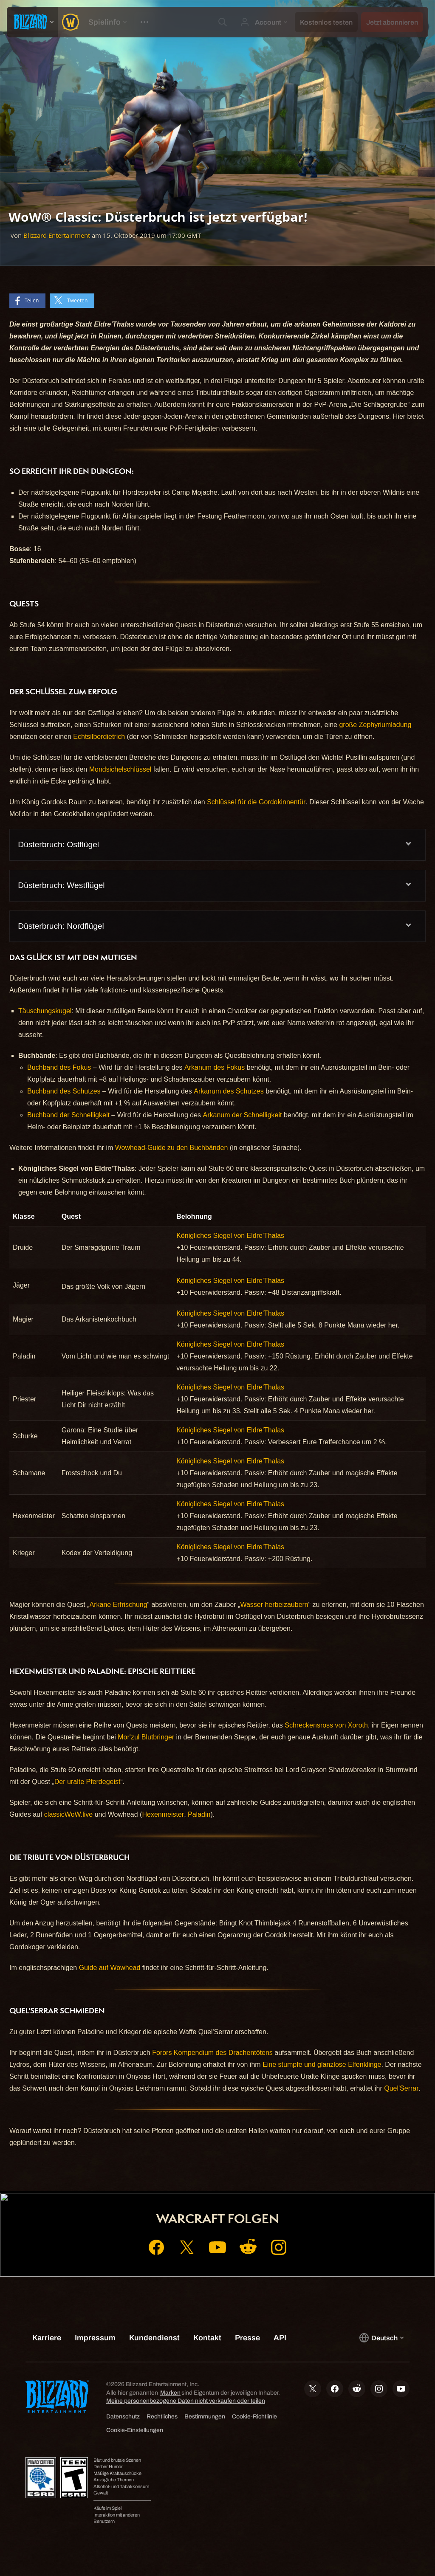 The image size is (435, 2576). I want to click on Täuschungskugel, so click(44, 1011).